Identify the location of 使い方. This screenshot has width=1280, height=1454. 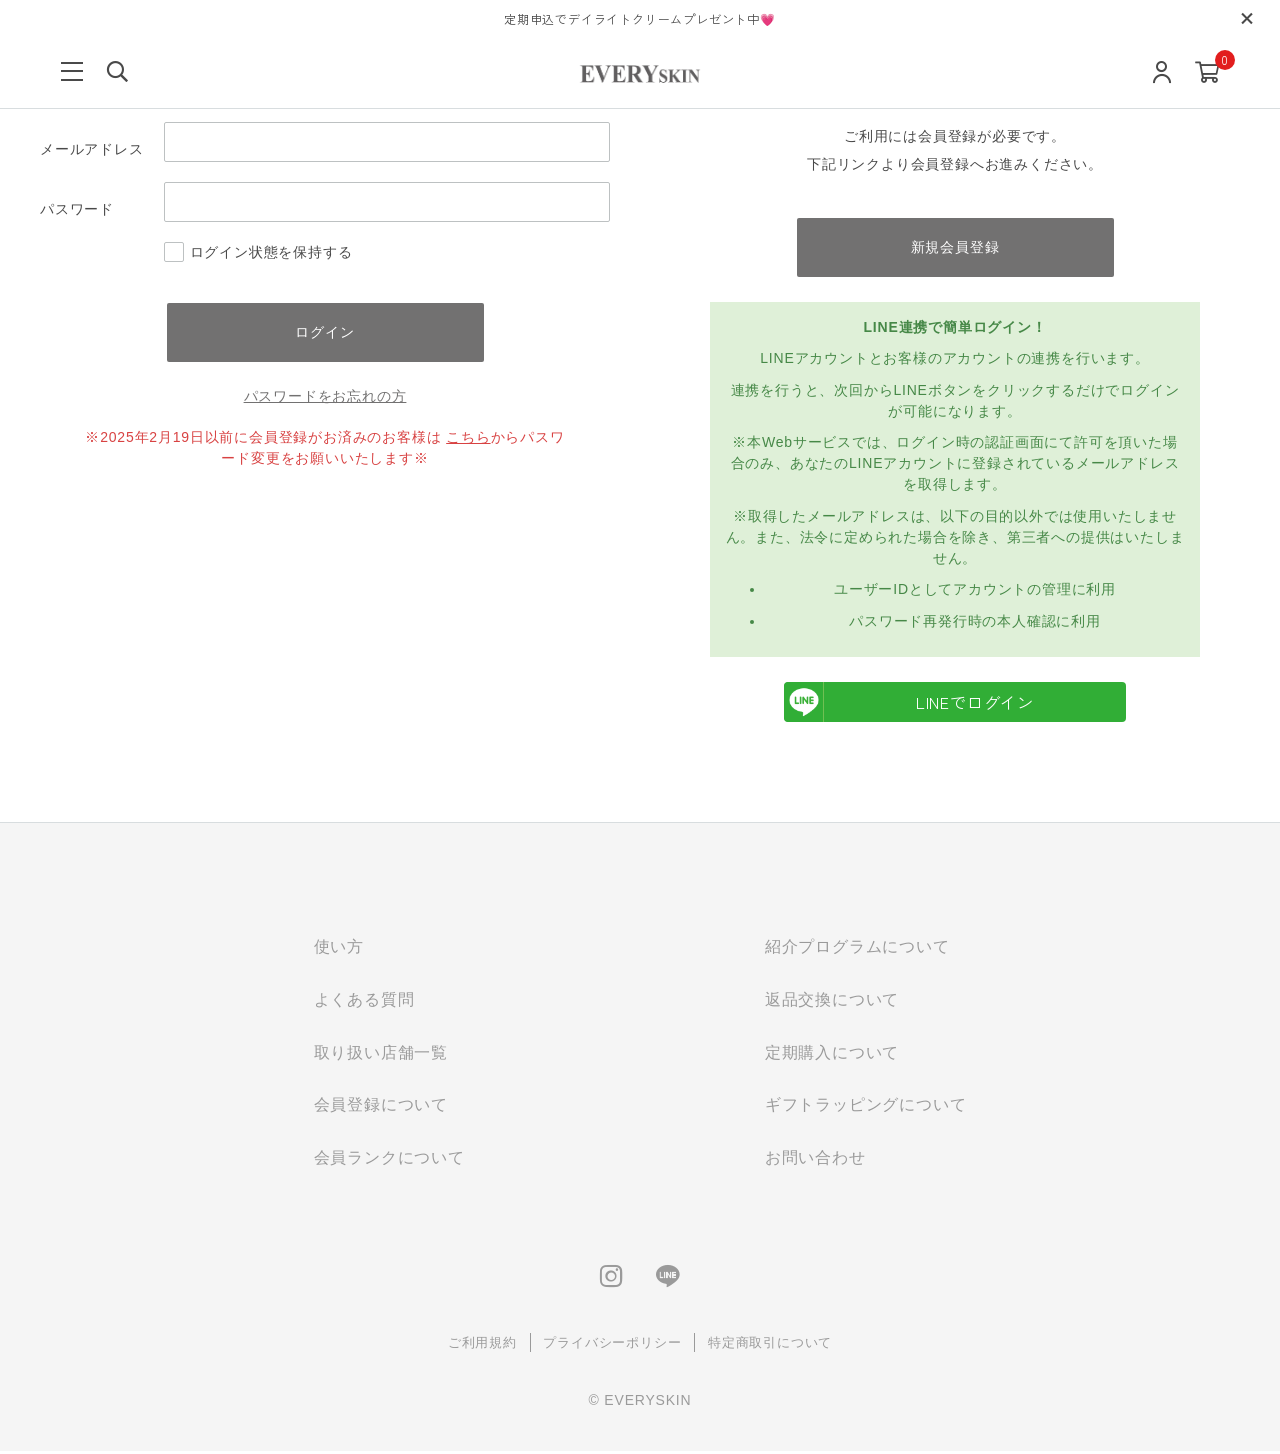
(339, 947).